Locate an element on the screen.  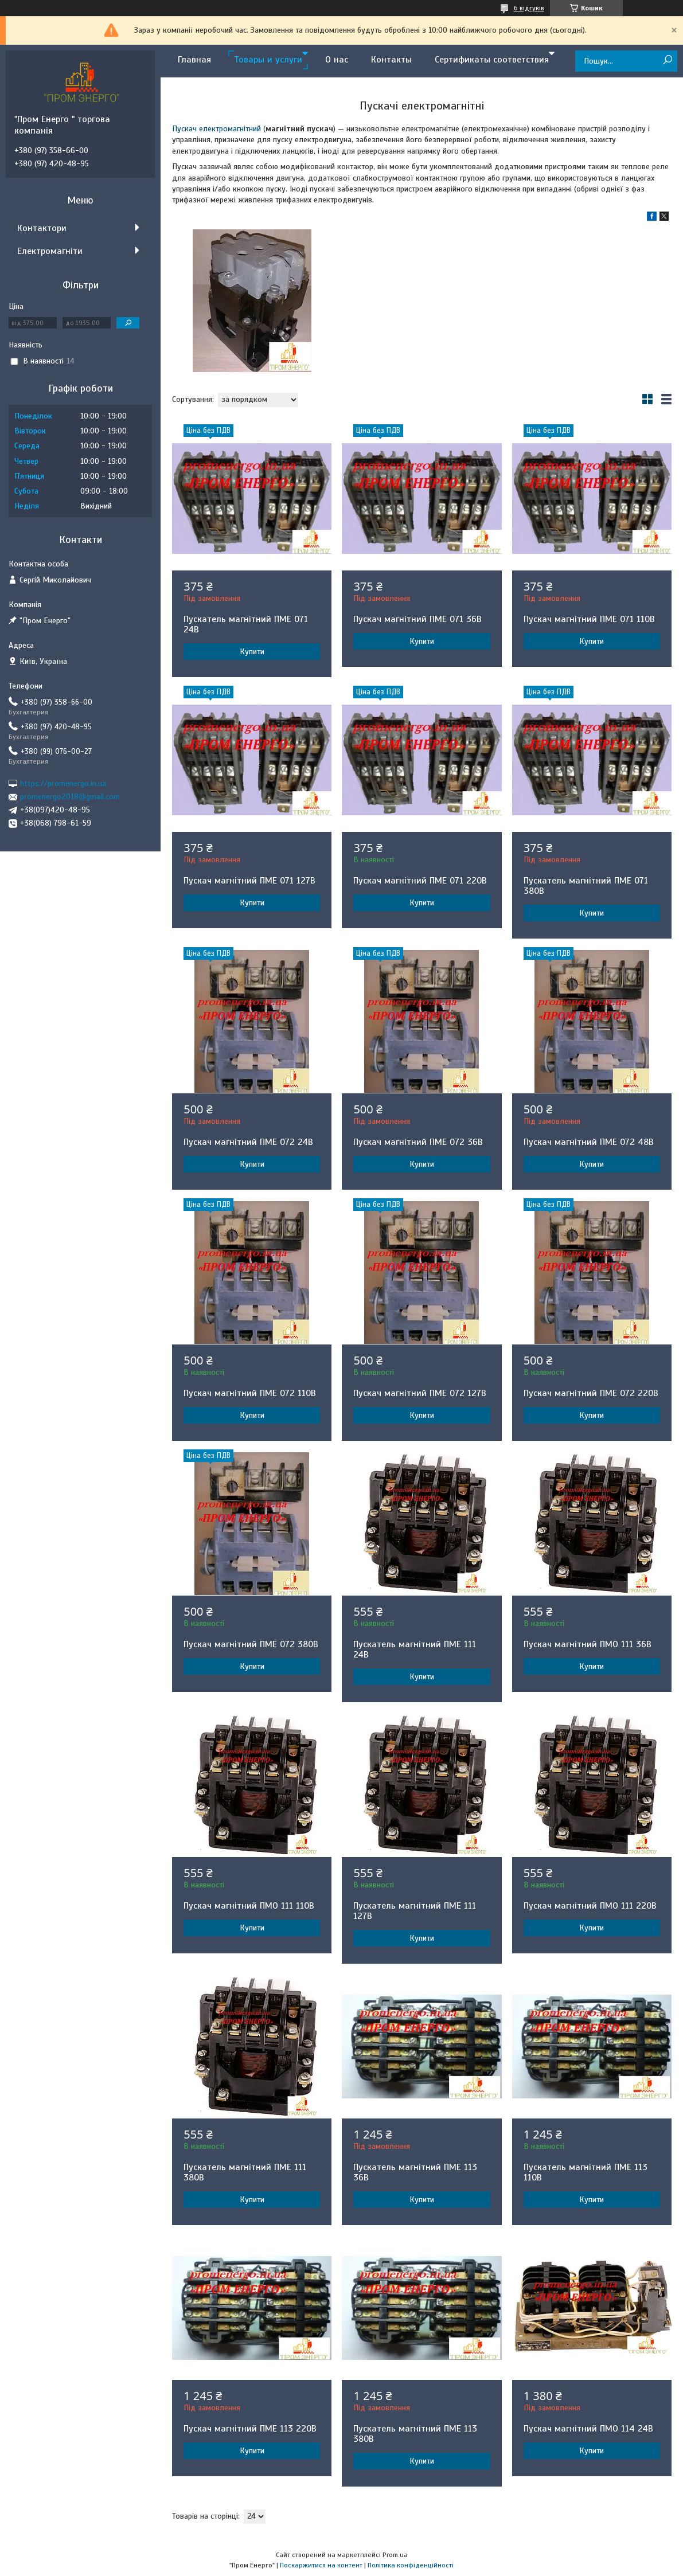
promenergo2018@gmail.com is located at coordinates (70, 797).